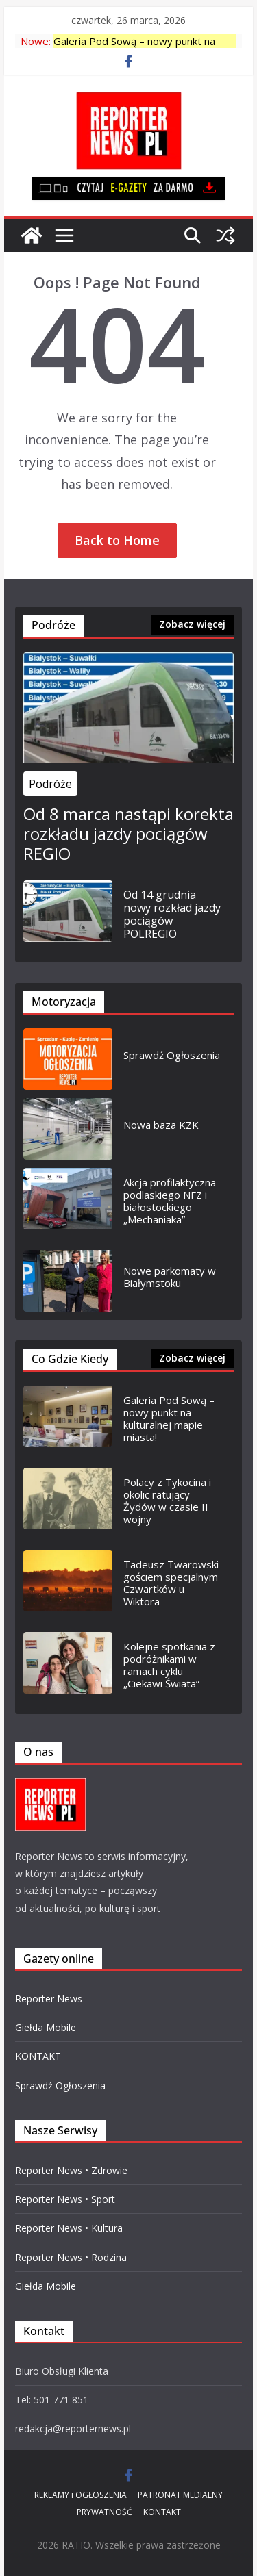  What do you see at coordinates (172, 915) in the screenshot?
I see `Od 14 grudnia nowy rozkład jazdy pociągów POLREGIO` at bounding box center [172, 915].